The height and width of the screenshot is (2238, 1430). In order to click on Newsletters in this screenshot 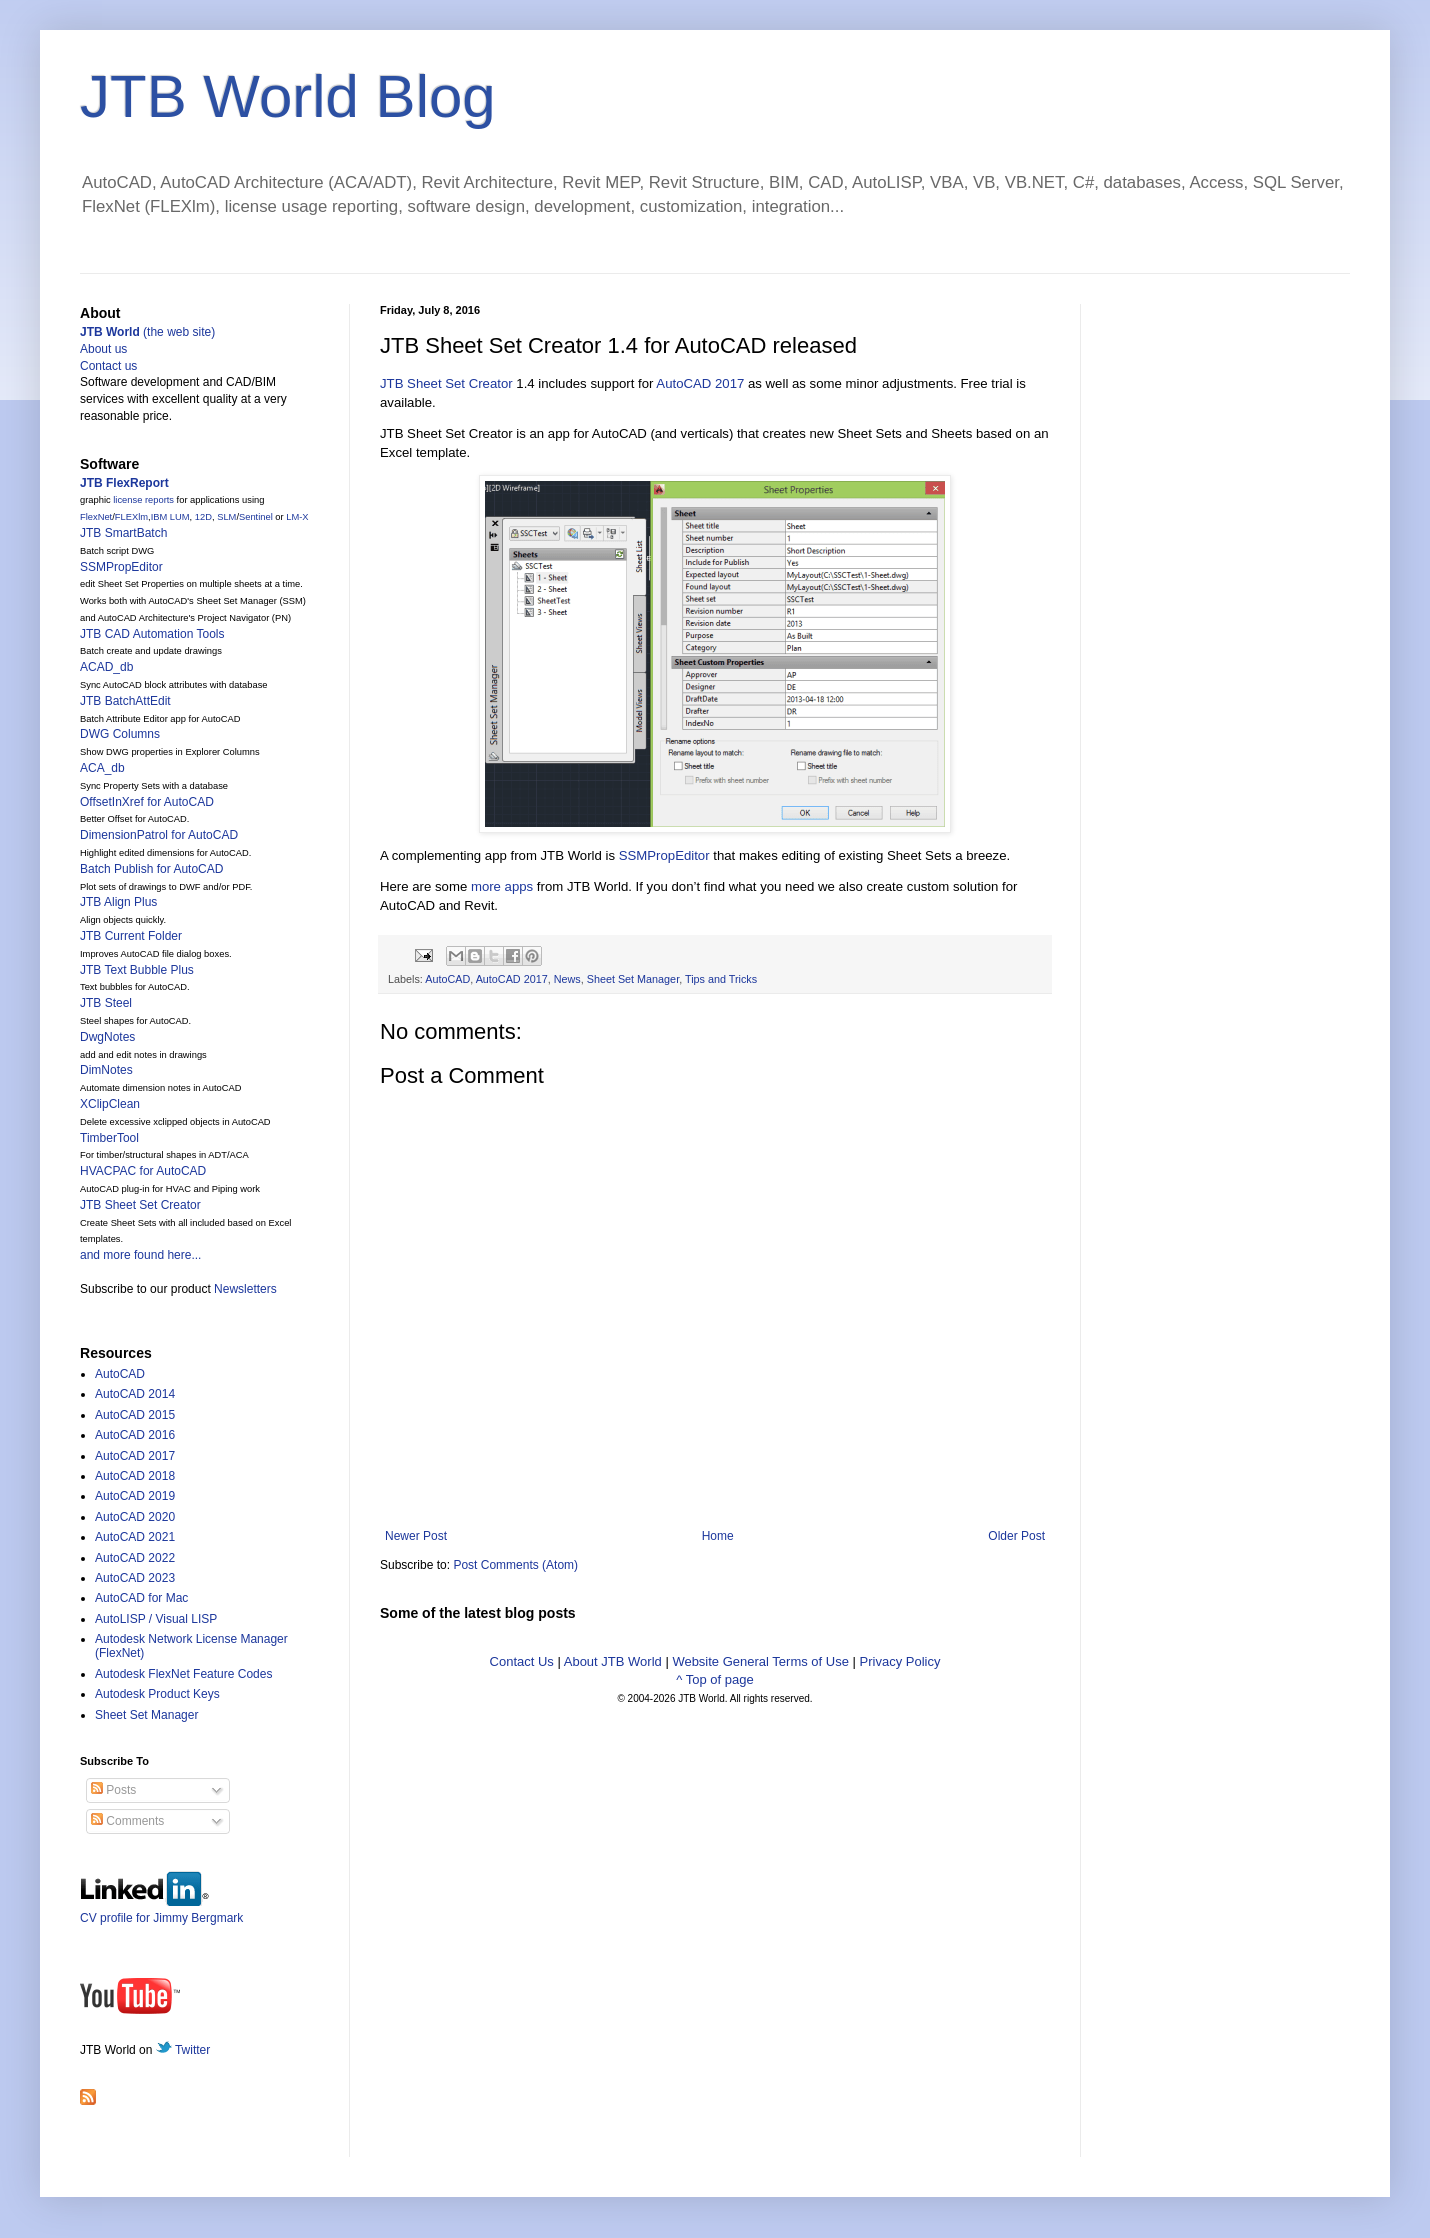, I will do `click(245, 1289)`.